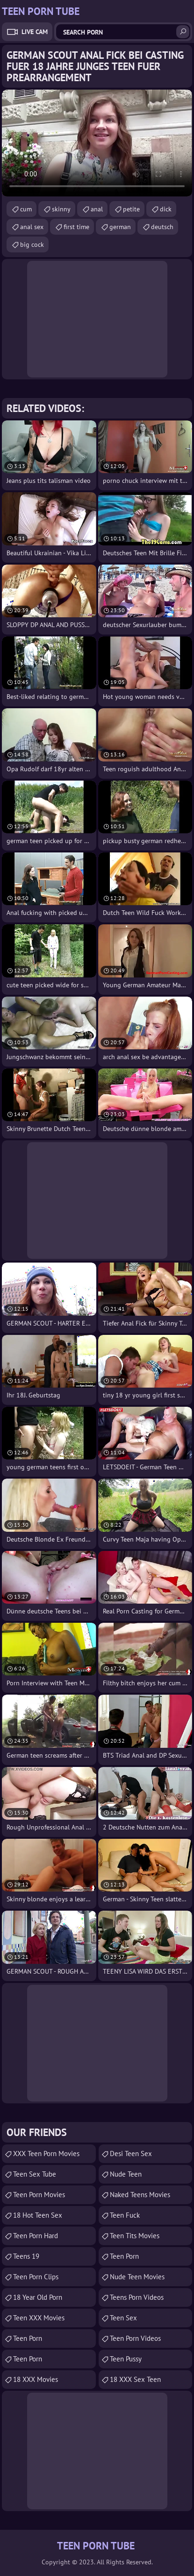 This screenshot has height=2576, width=194. What do you see at coordinates (135, 2338) in the screenshot?
I see `Teen Porn Videos` at bounding box center [135, 2338].